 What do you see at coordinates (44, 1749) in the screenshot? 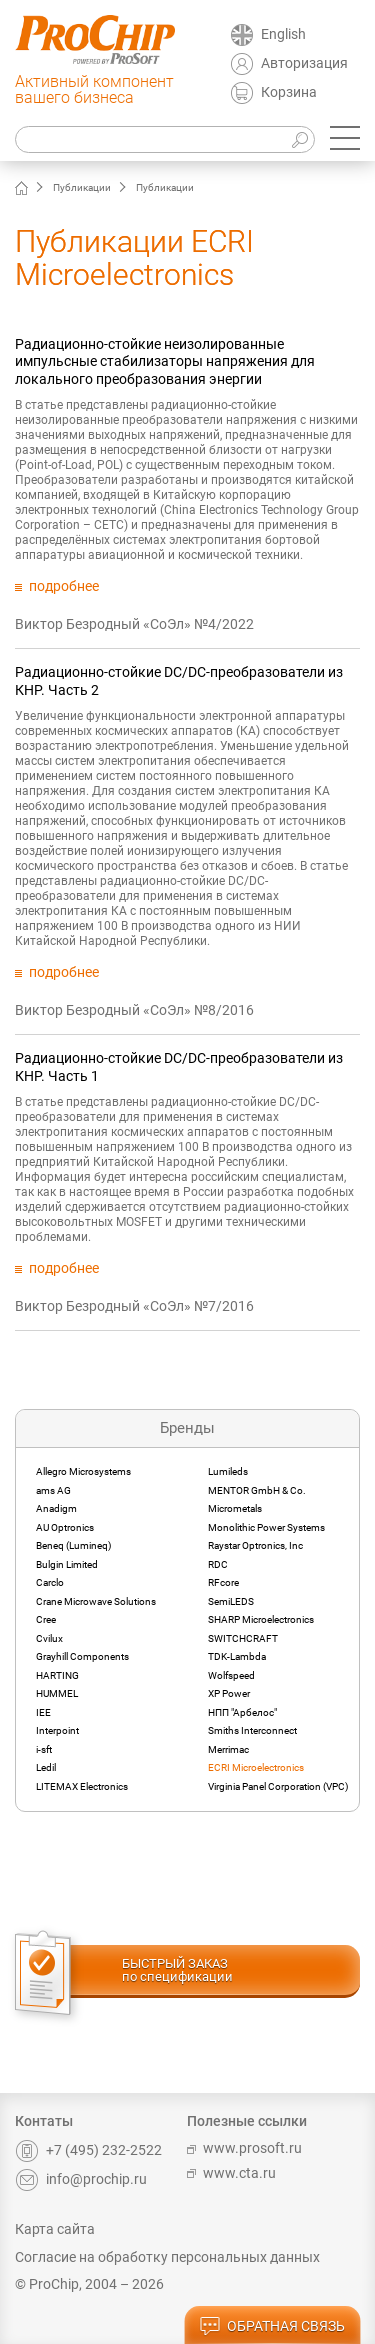
I see `i-sft` at bounding box center [44, 1749].